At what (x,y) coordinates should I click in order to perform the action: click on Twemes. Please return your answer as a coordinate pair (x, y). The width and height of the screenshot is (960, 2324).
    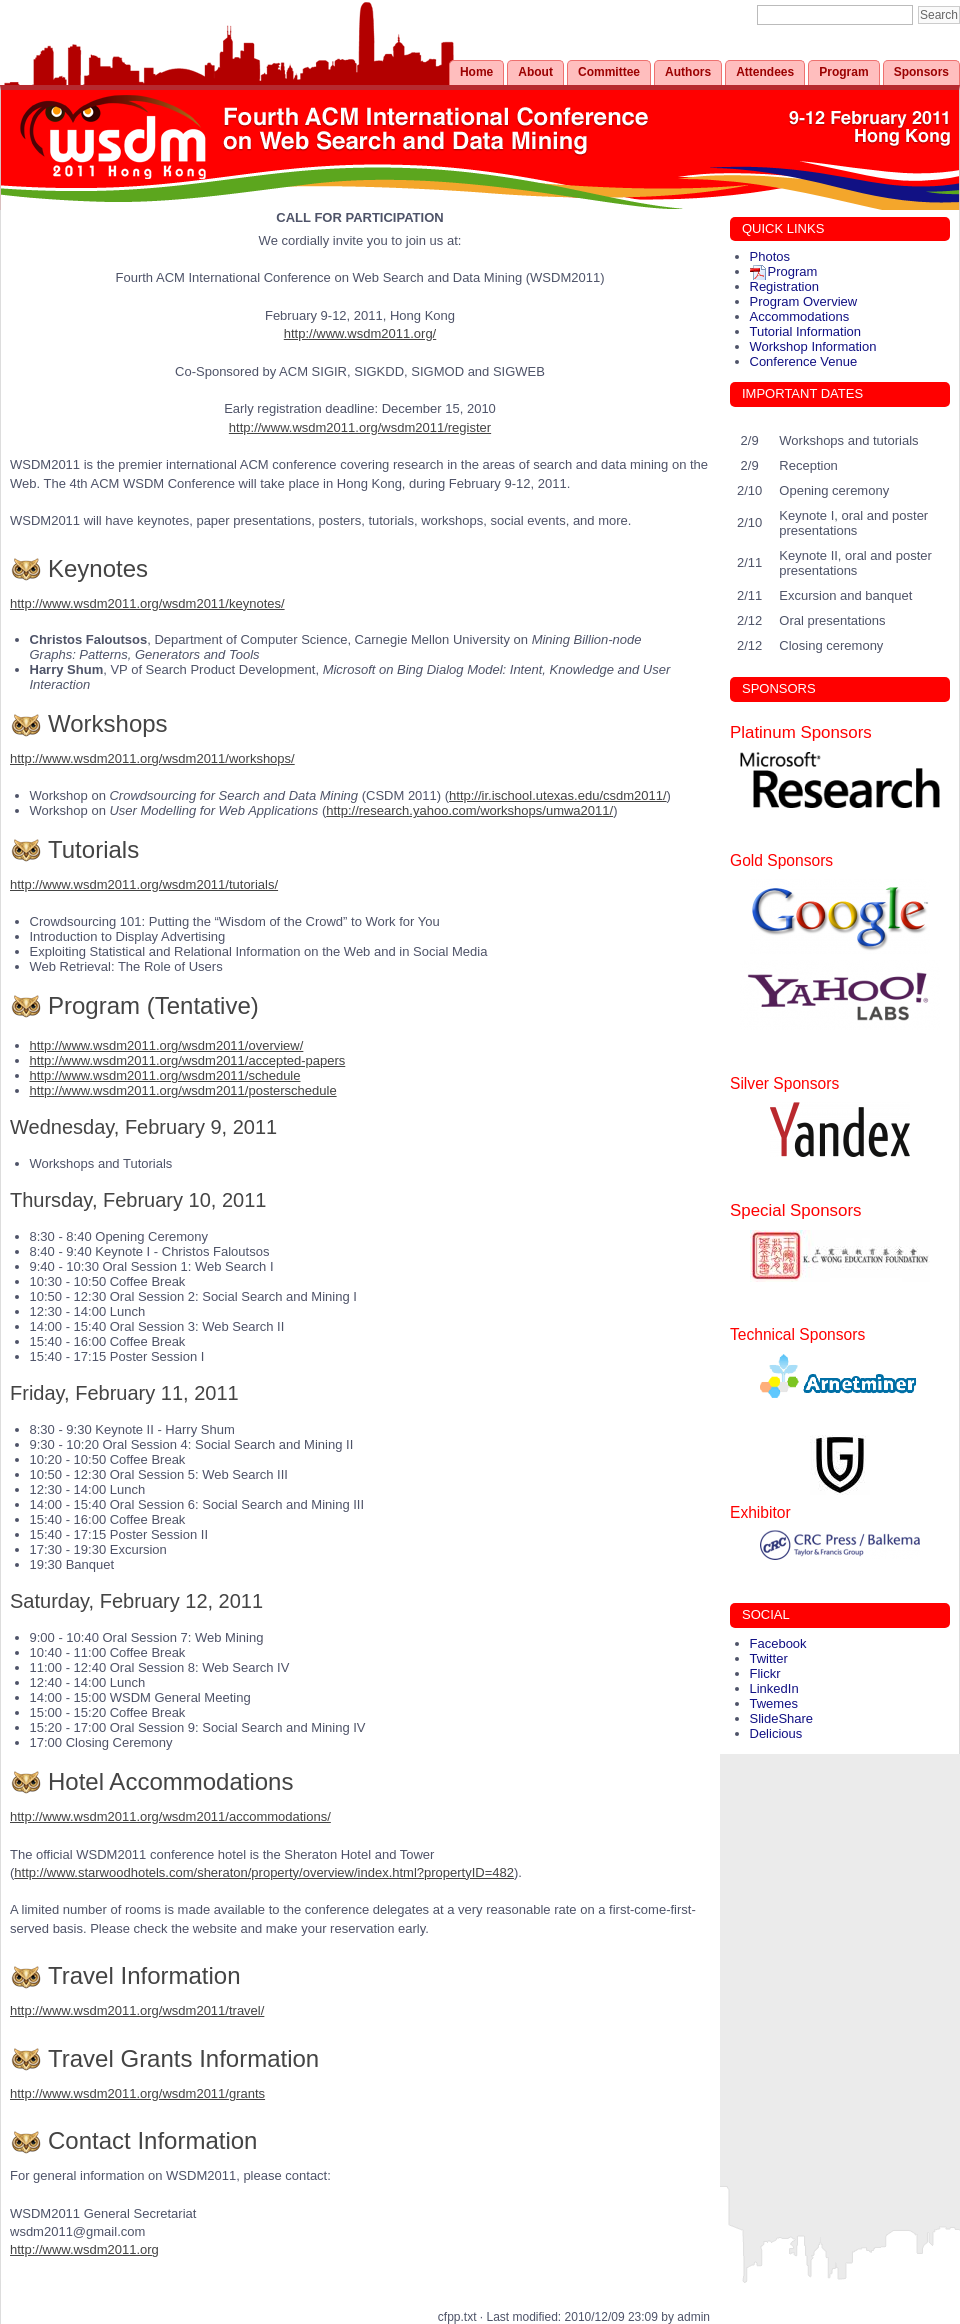
    Looking at the image, I should click on (774, 1703).